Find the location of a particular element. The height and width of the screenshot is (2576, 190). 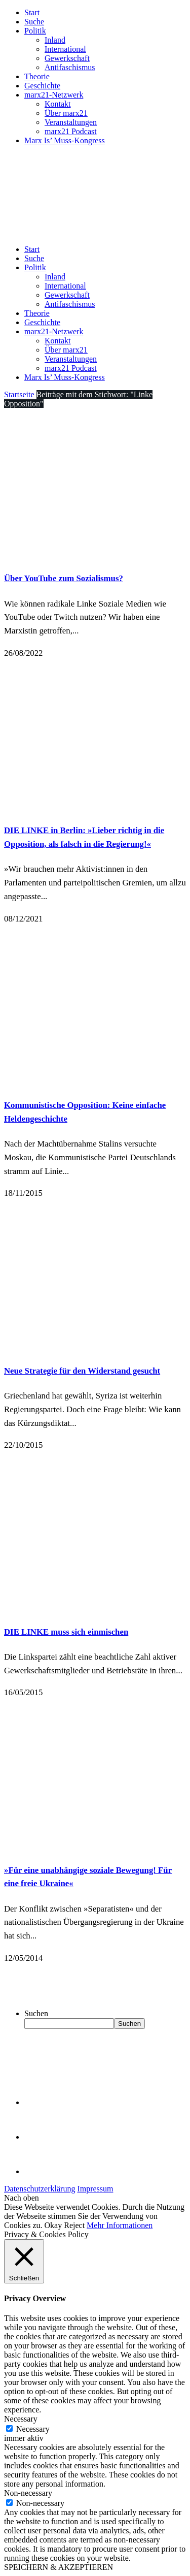

Impressum is located at coordinates (95, 2188).